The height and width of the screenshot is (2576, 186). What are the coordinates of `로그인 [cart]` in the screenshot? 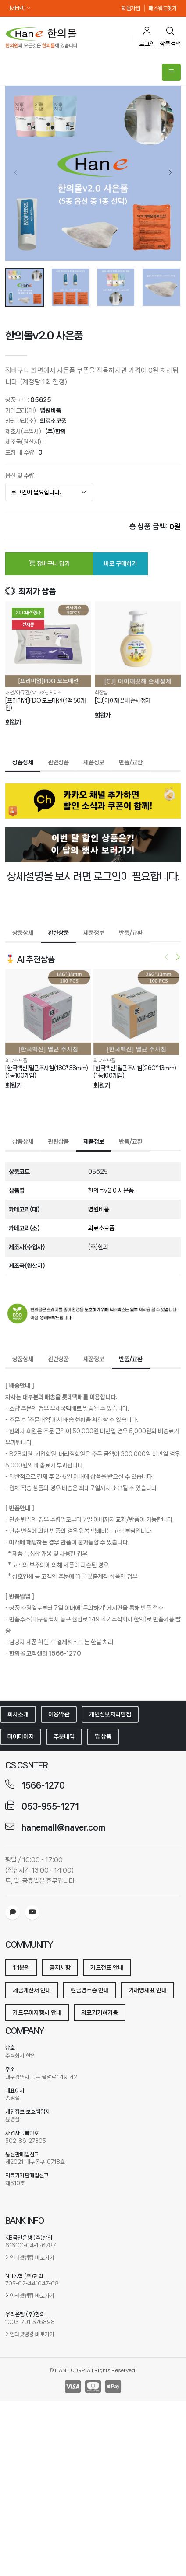 It's located at (147, 37).